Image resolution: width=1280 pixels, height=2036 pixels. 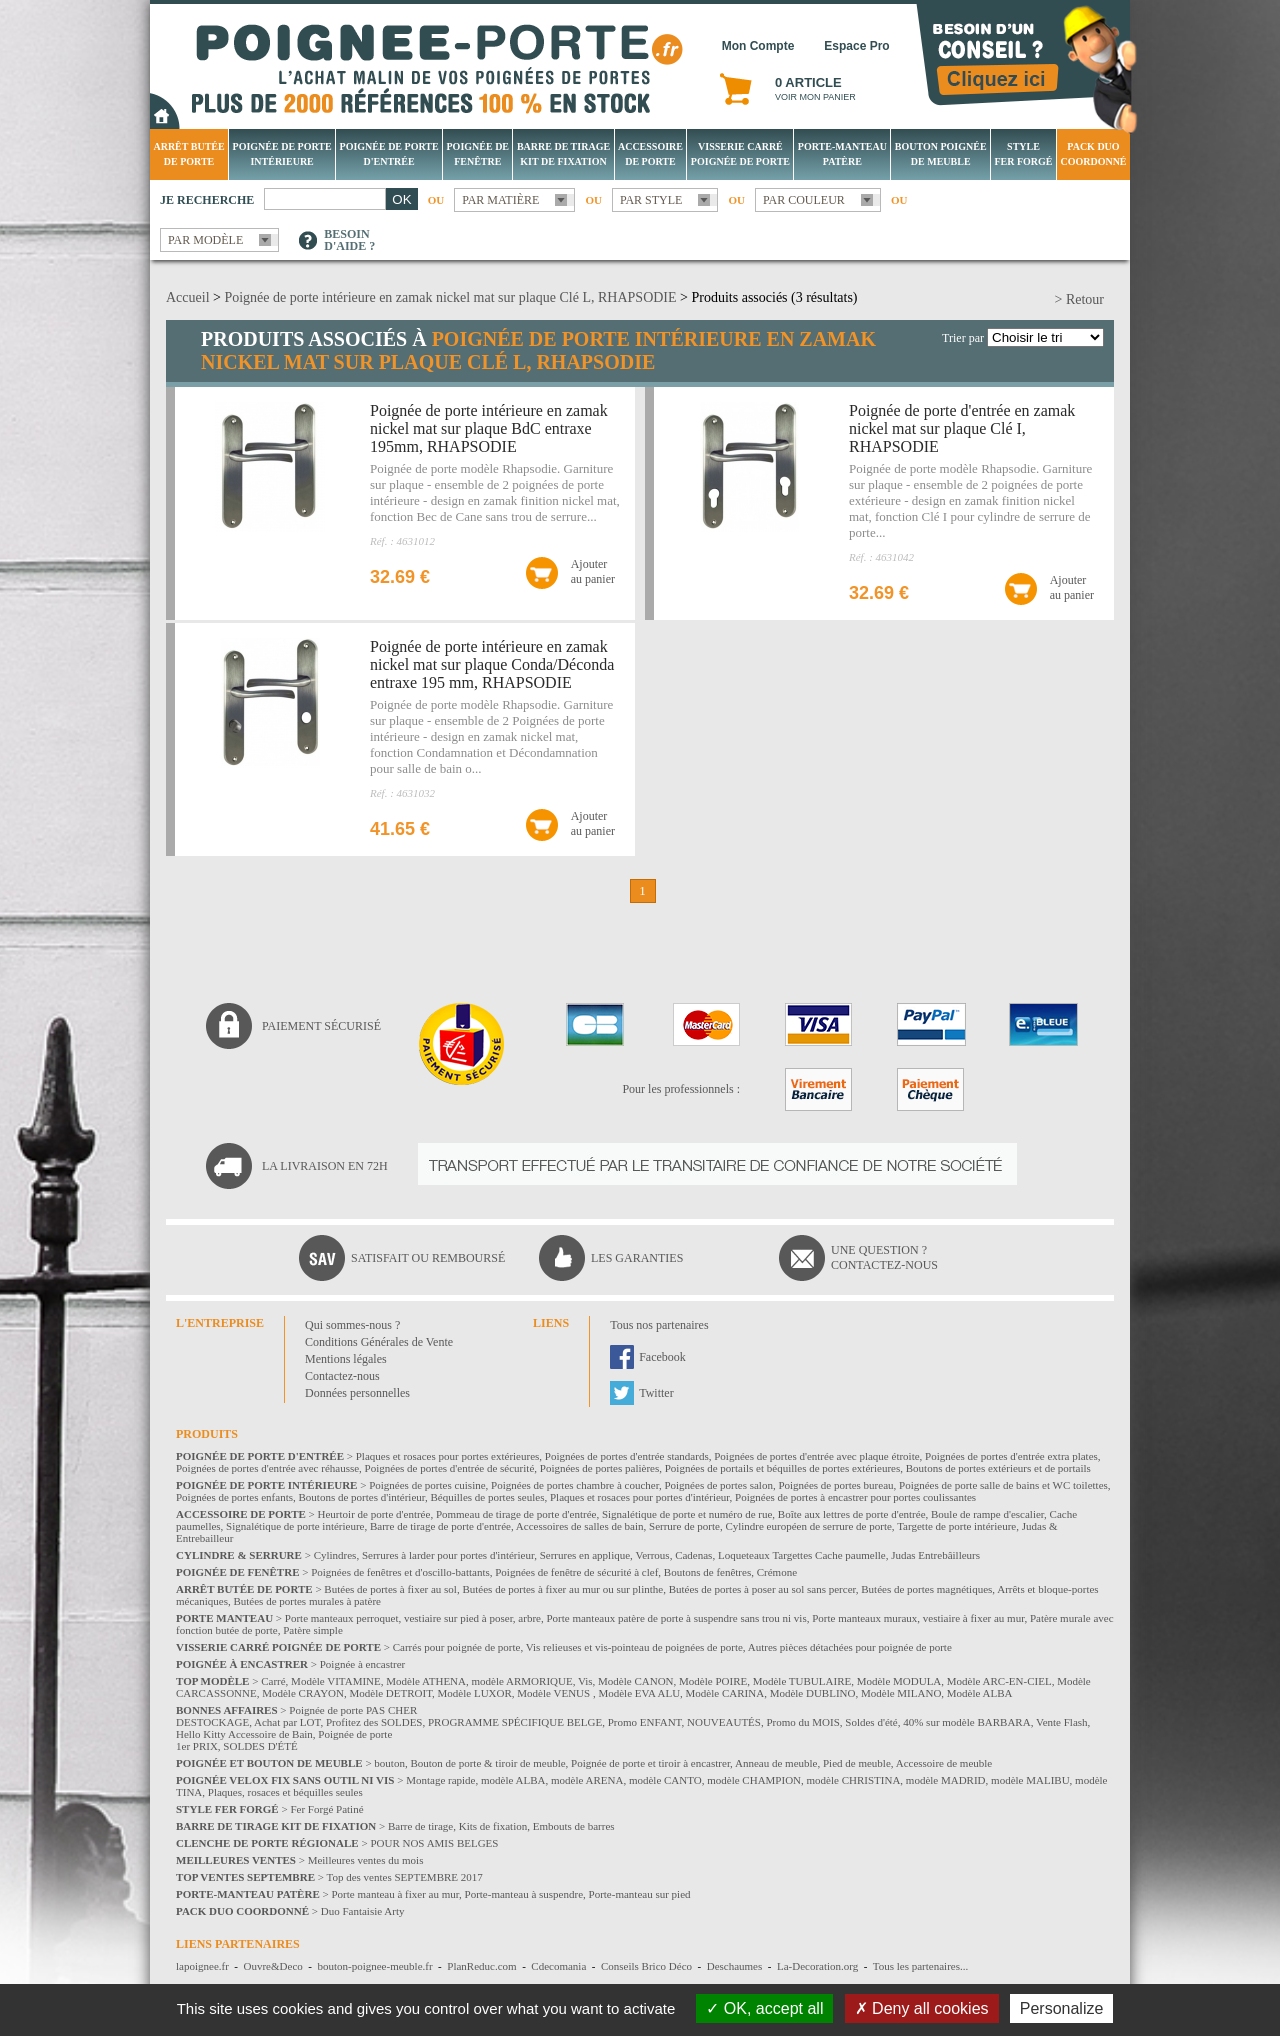 I want to click on Modèle LUXOR, so click(x=475, y=1693).